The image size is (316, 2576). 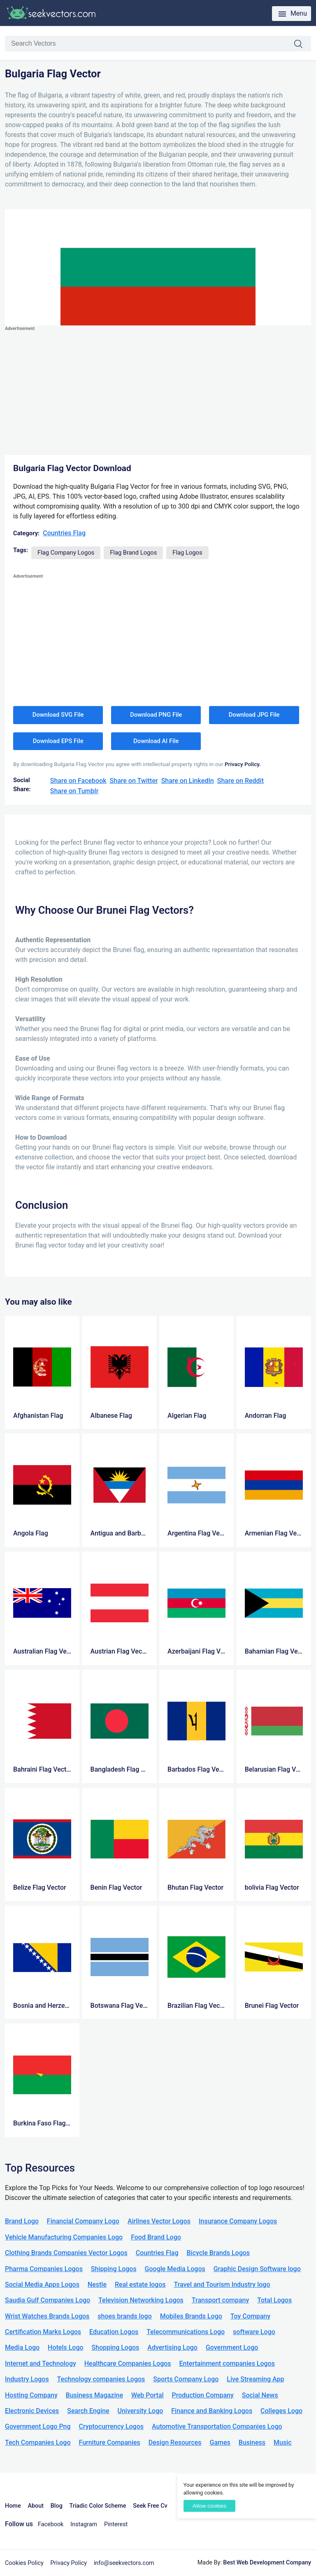 I want to click on Best Web Development Company, so click(x=267, y=2562).